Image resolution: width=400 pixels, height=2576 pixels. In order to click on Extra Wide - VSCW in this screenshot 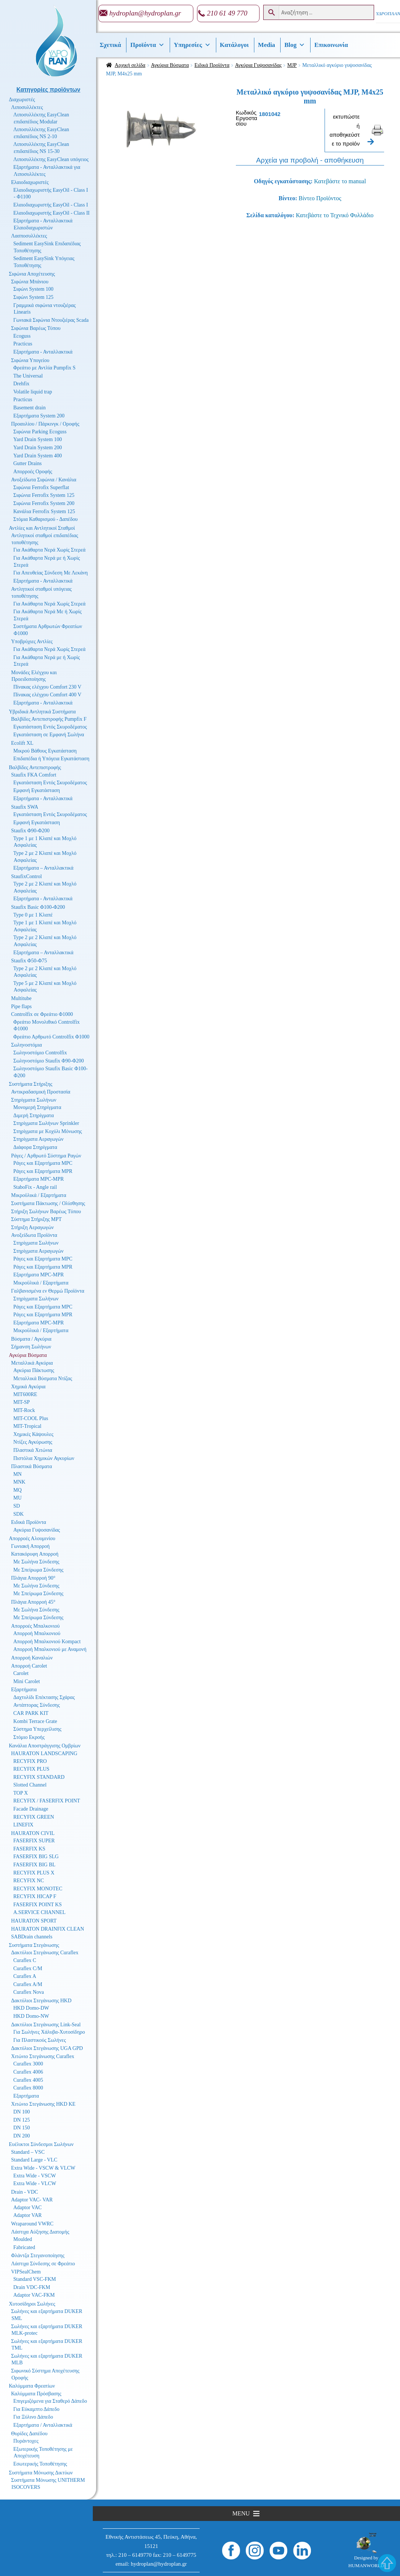, I will do `click(34, 2175)`.